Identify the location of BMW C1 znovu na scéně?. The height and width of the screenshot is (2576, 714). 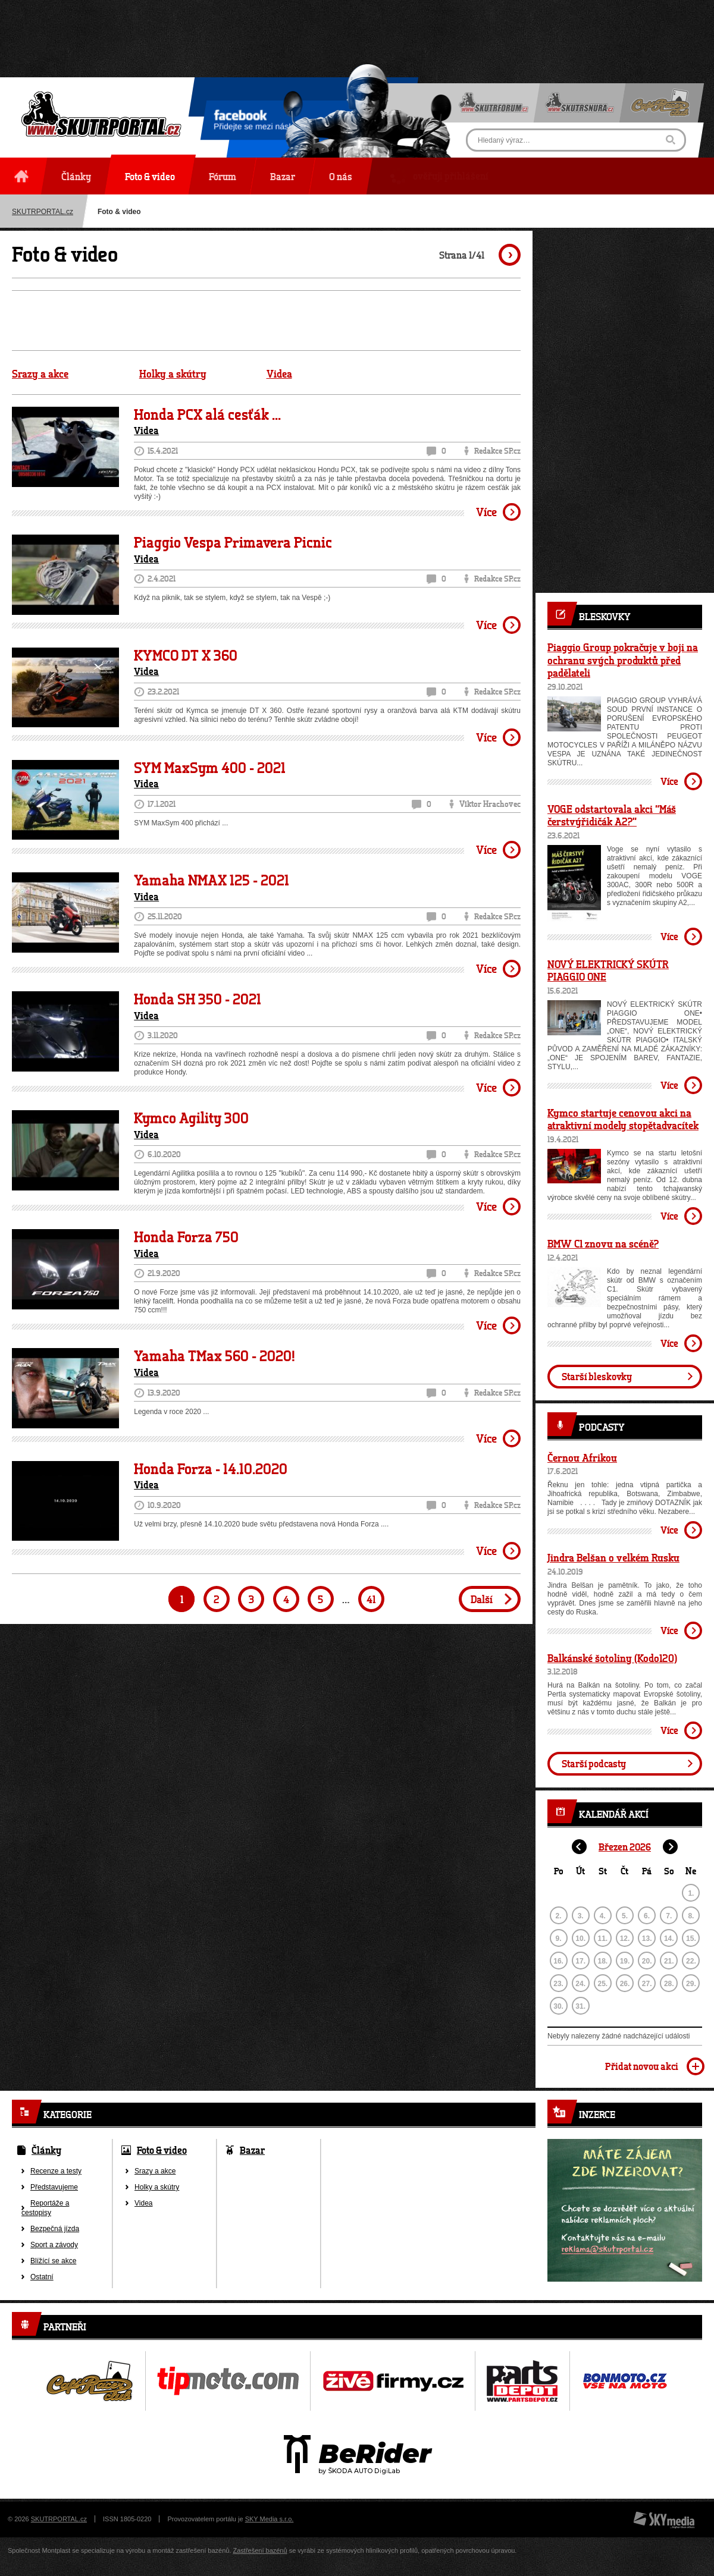
(603, 1243).